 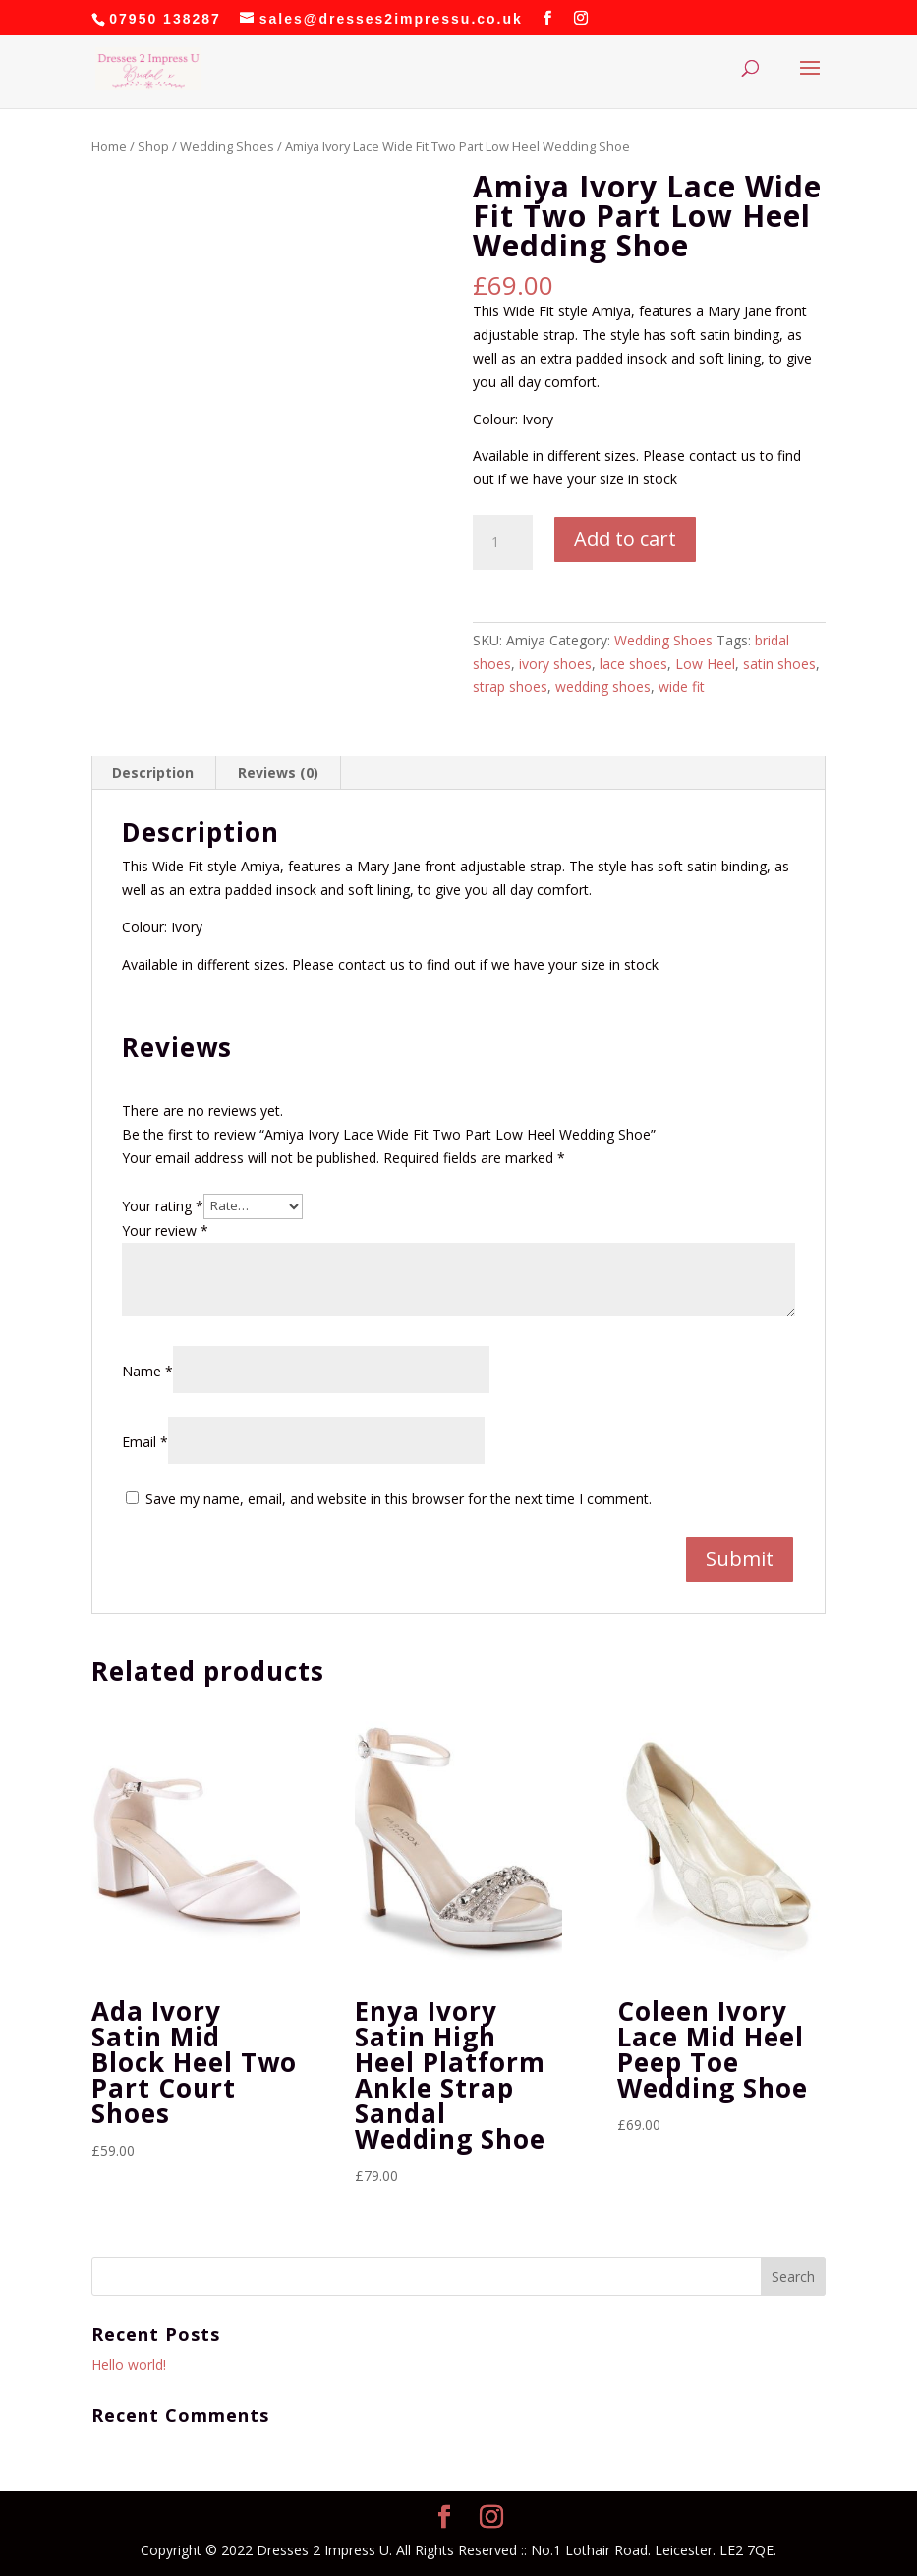 What do you see at coordinates (398, 1498) in the screenshot?
I see `Save my name, email, and website in this browser for the next time I comment.` at bounding box center [398, 1498].